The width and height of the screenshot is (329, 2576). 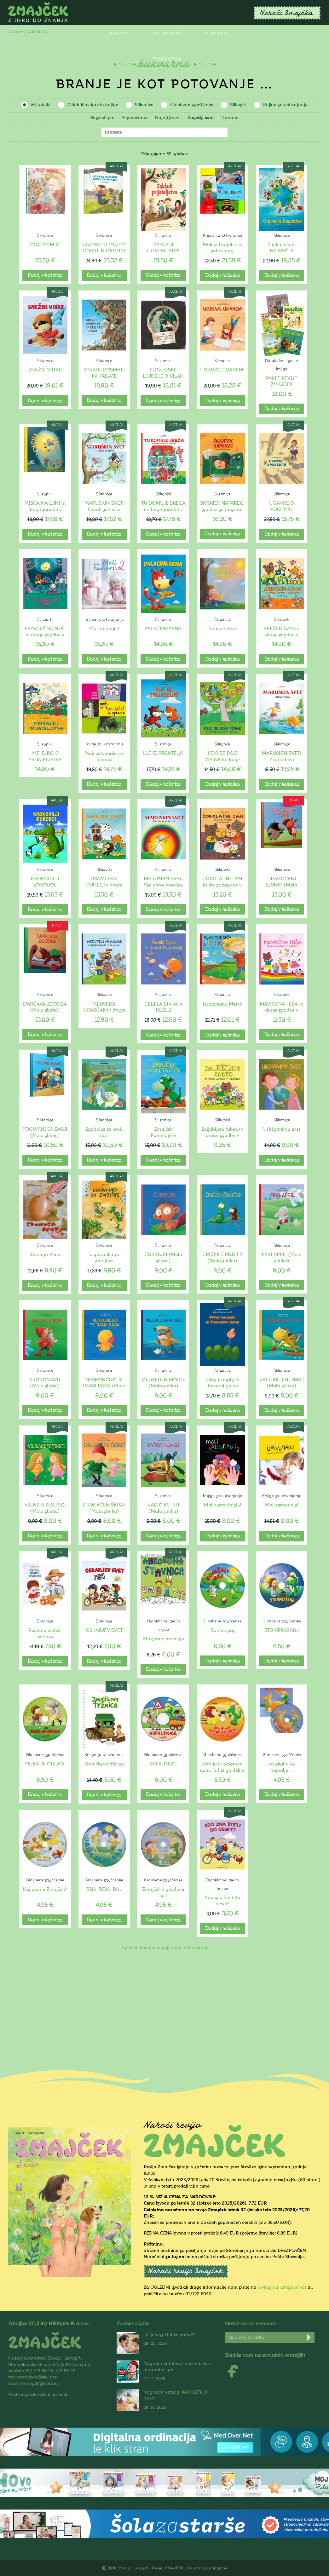 I want to click on O reviji, so click(x=216, y=34).